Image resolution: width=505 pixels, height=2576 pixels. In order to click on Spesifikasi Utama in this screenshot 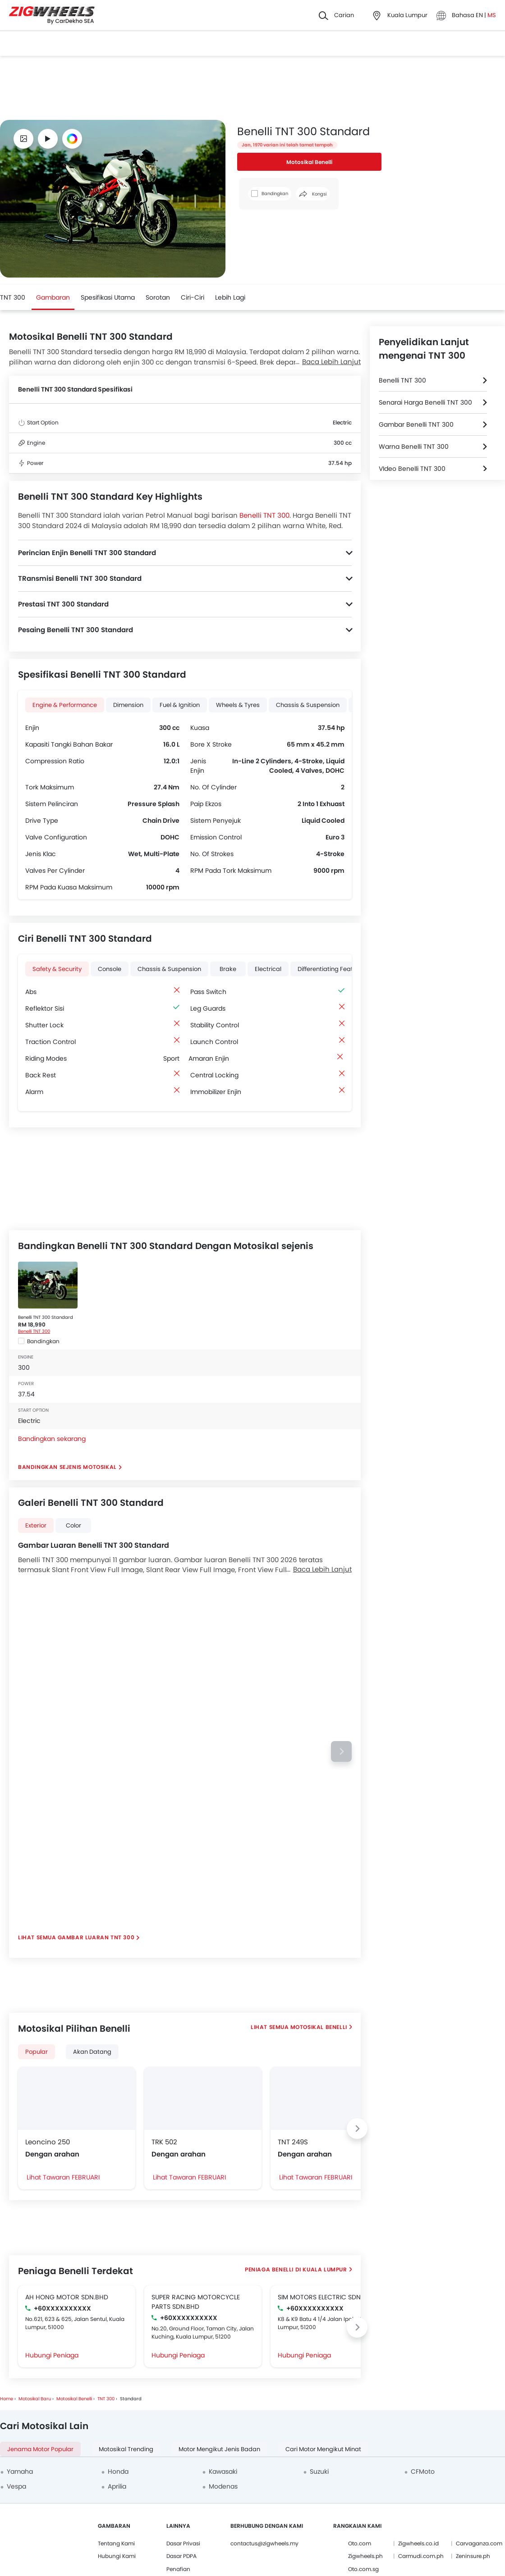, I will do `click(108, 297)`.